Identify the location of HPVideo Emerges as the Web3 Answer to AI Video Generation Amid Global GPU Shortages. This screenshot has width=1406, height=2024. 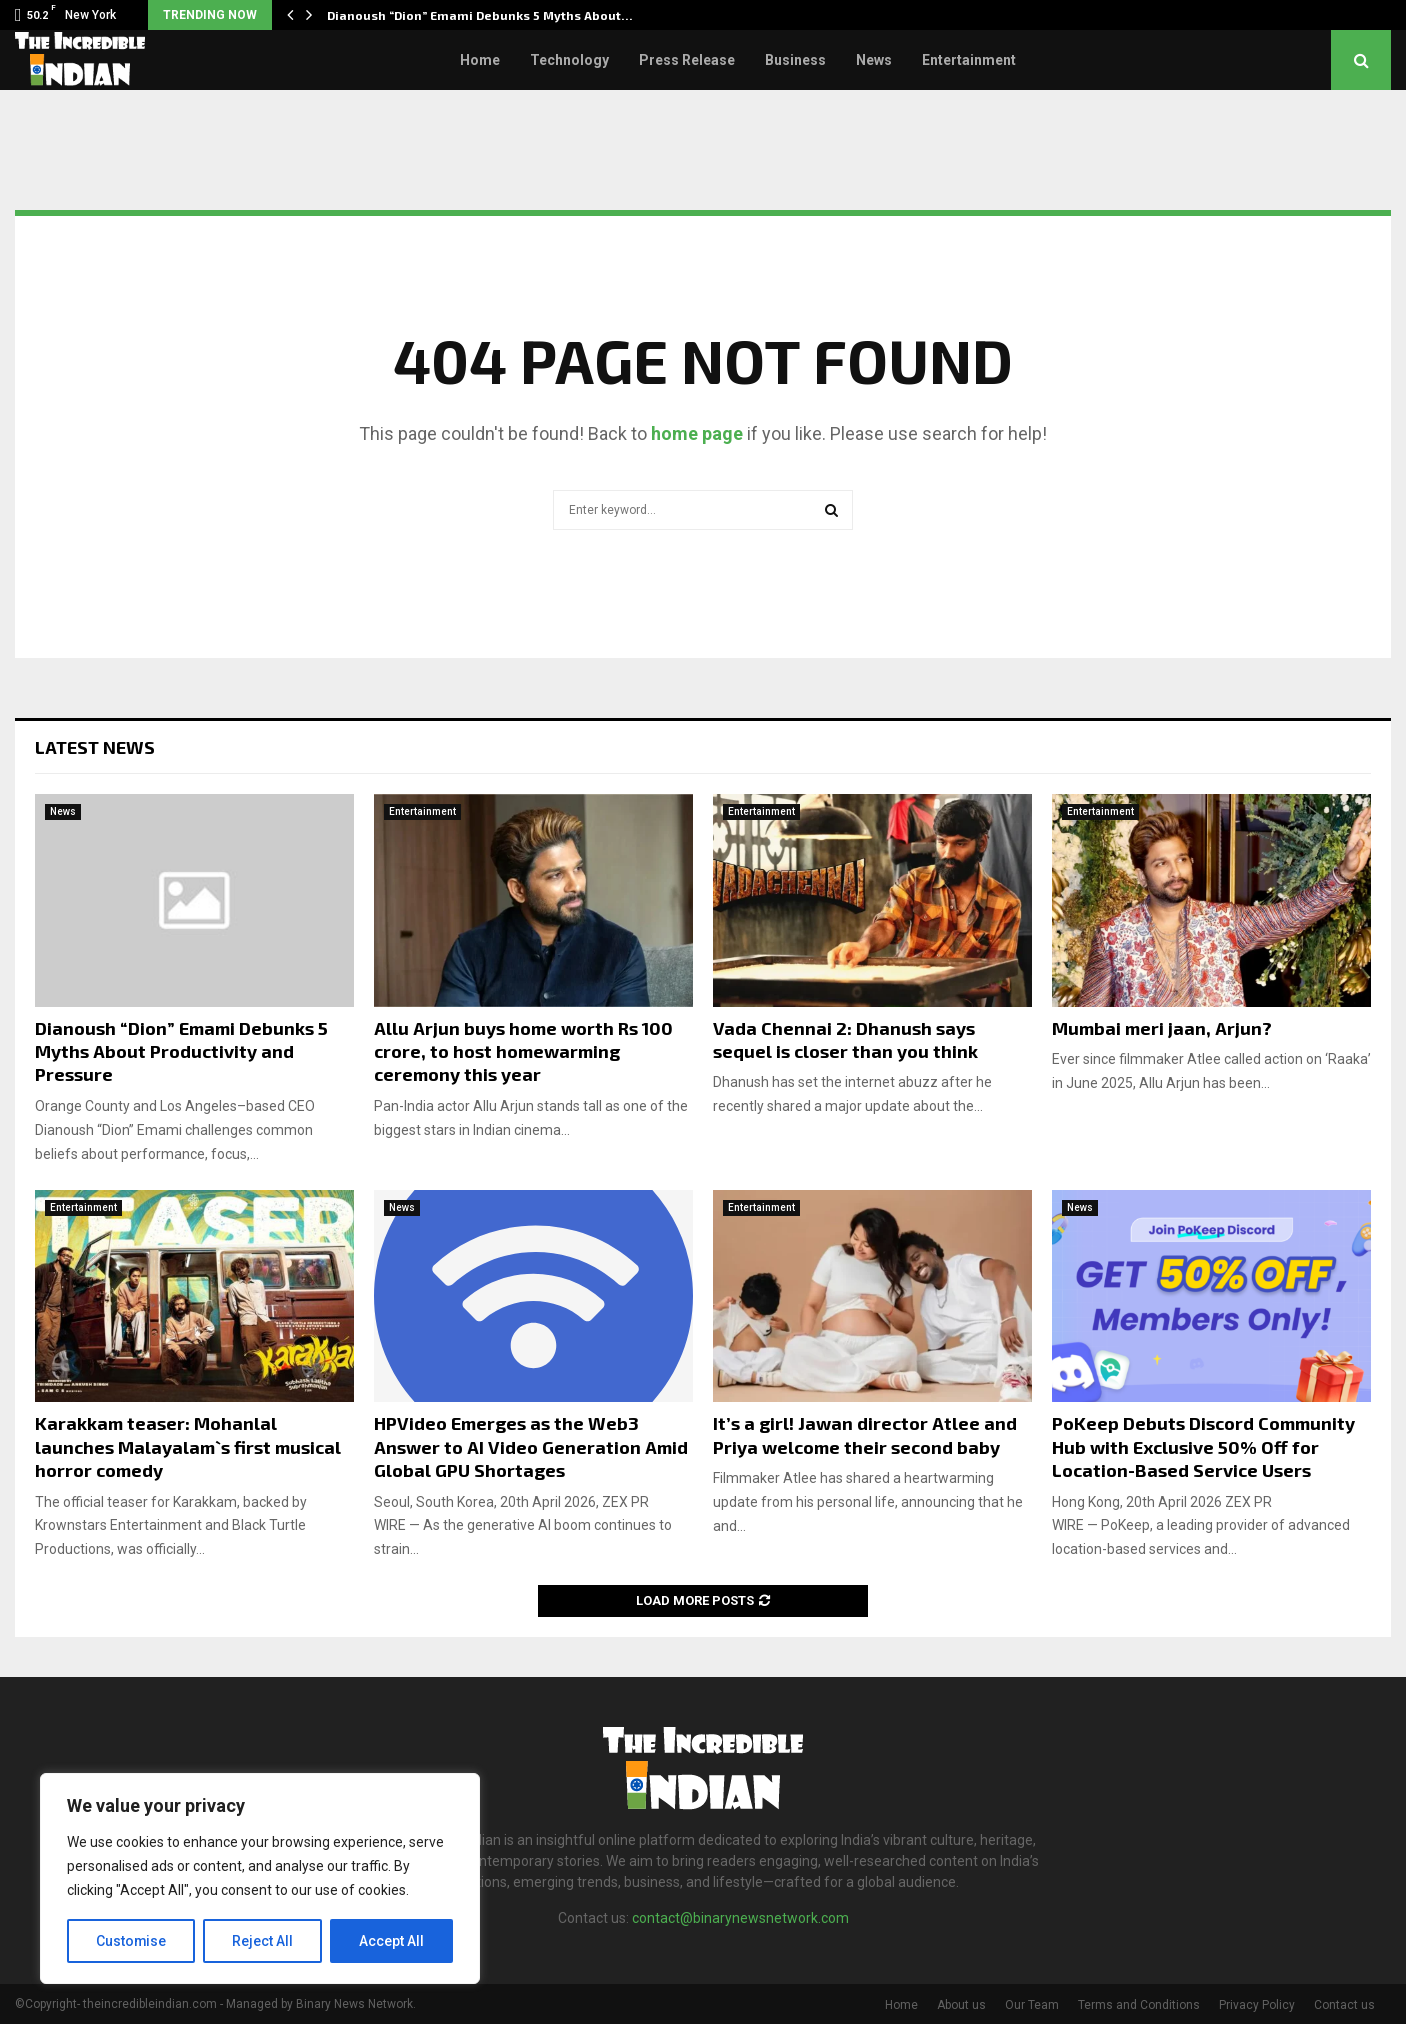
(531, 1446).